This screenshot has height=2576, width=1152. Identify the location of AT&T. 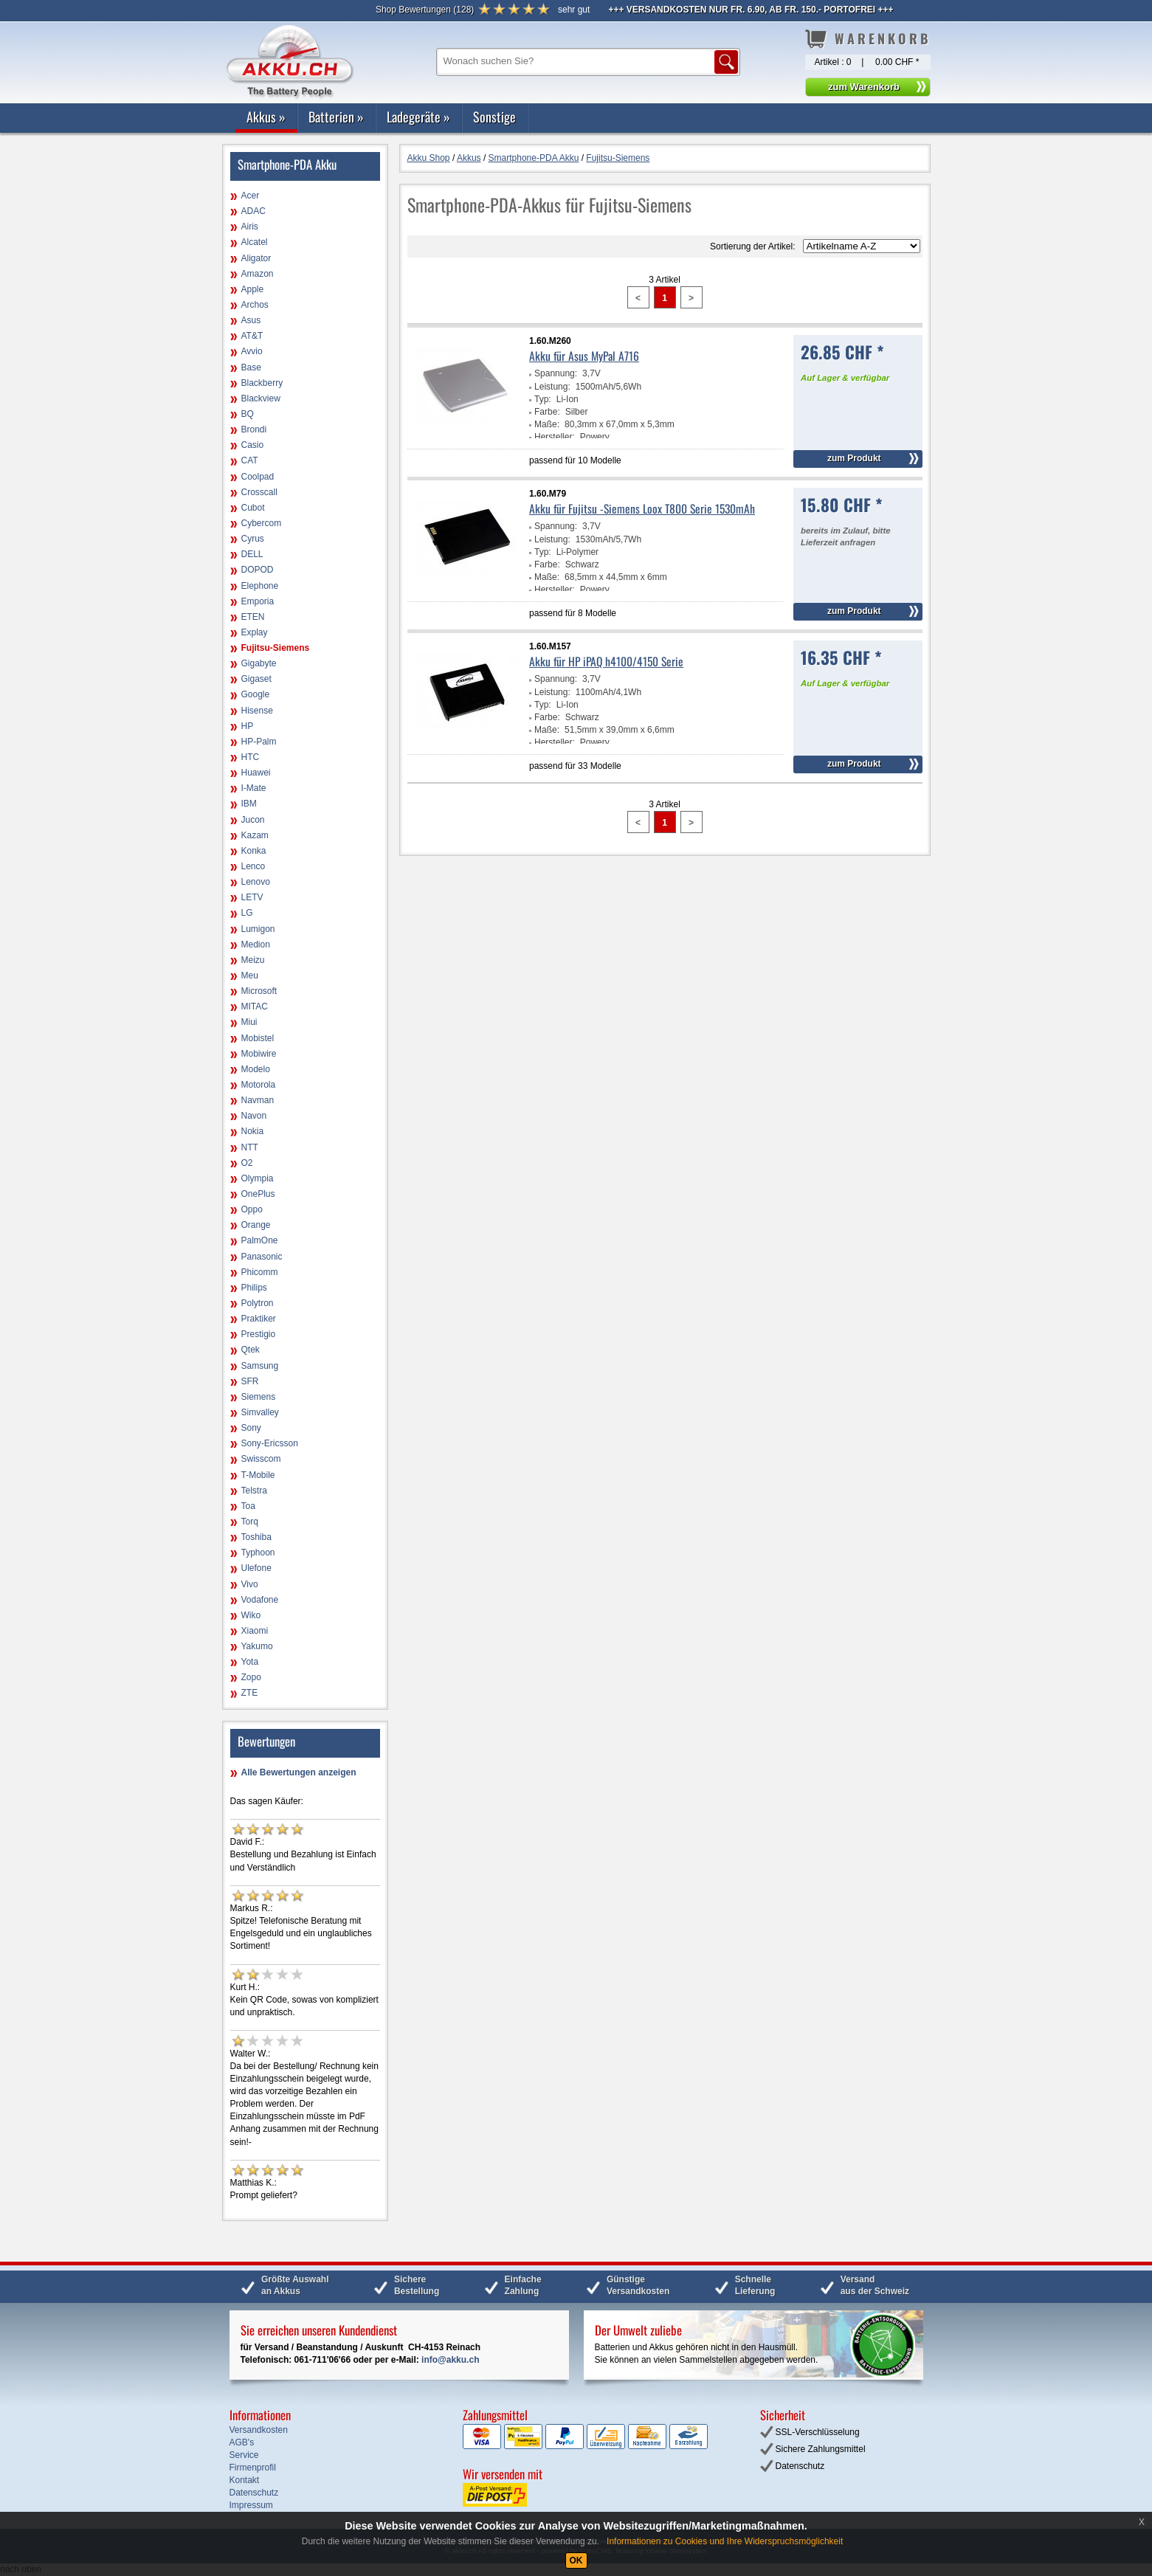
(252, 336).